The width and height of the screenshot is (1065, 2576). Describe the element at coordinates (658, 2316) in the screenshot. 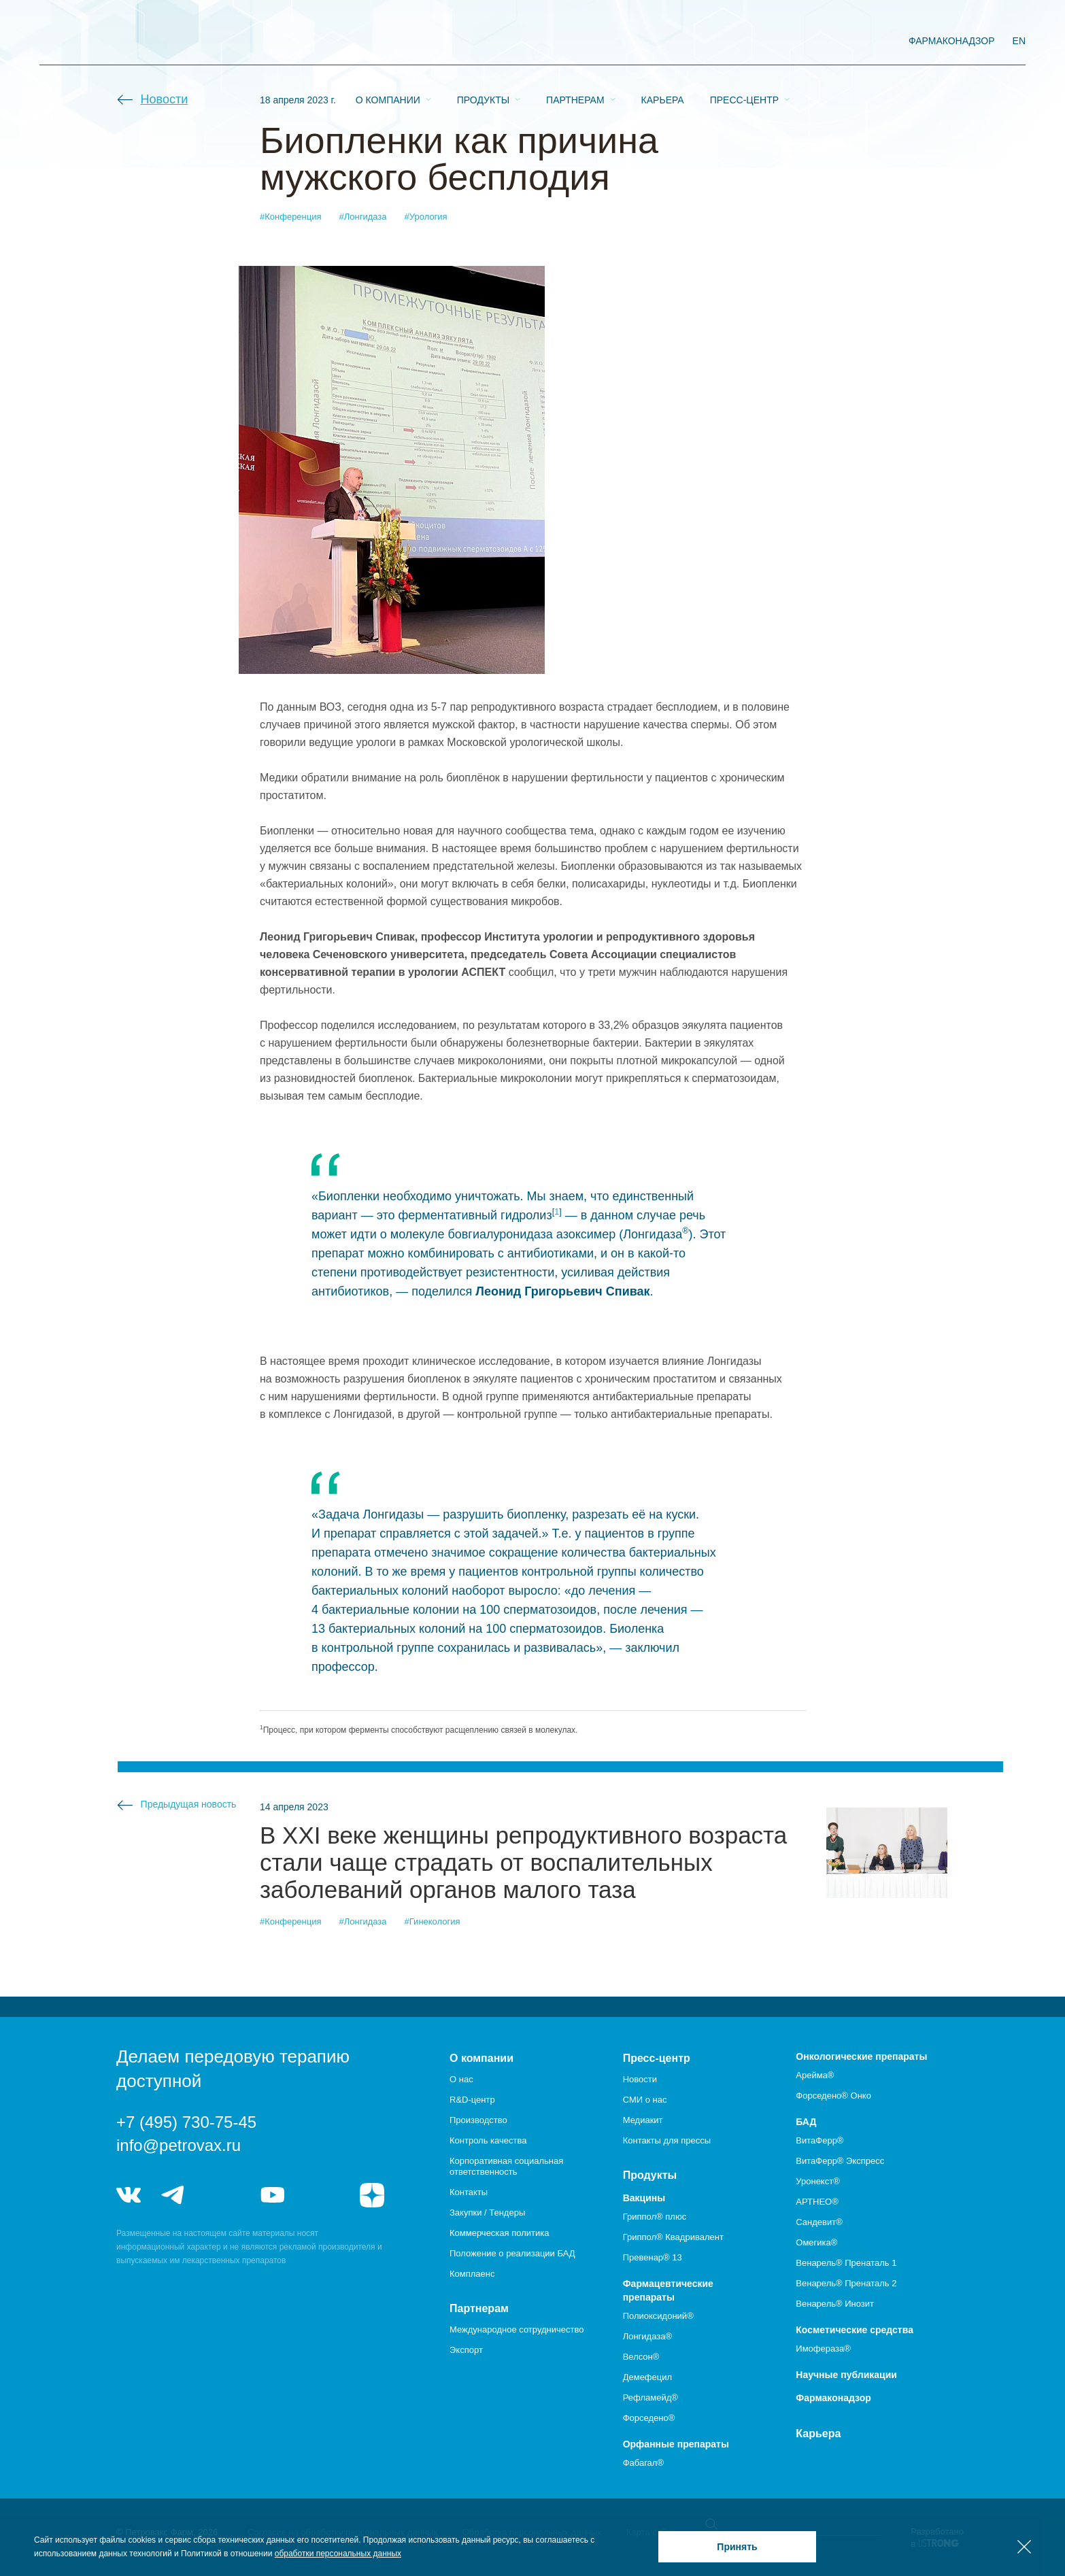

I see `Полиоксидоний®` at that location.